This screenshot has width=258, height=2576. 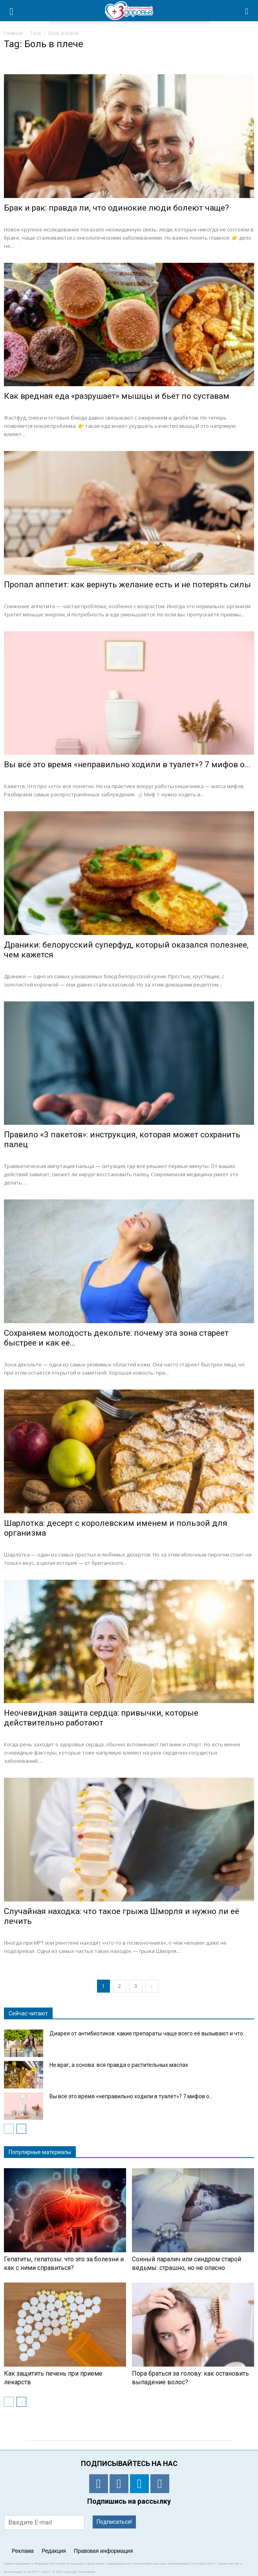 What do you see at coordinates (148, 2033) in the screenshot?
I see `Диарея от антибиотиков: какие препараты чаще всего её вызывают и что...` at bounding box center [148, 2033].